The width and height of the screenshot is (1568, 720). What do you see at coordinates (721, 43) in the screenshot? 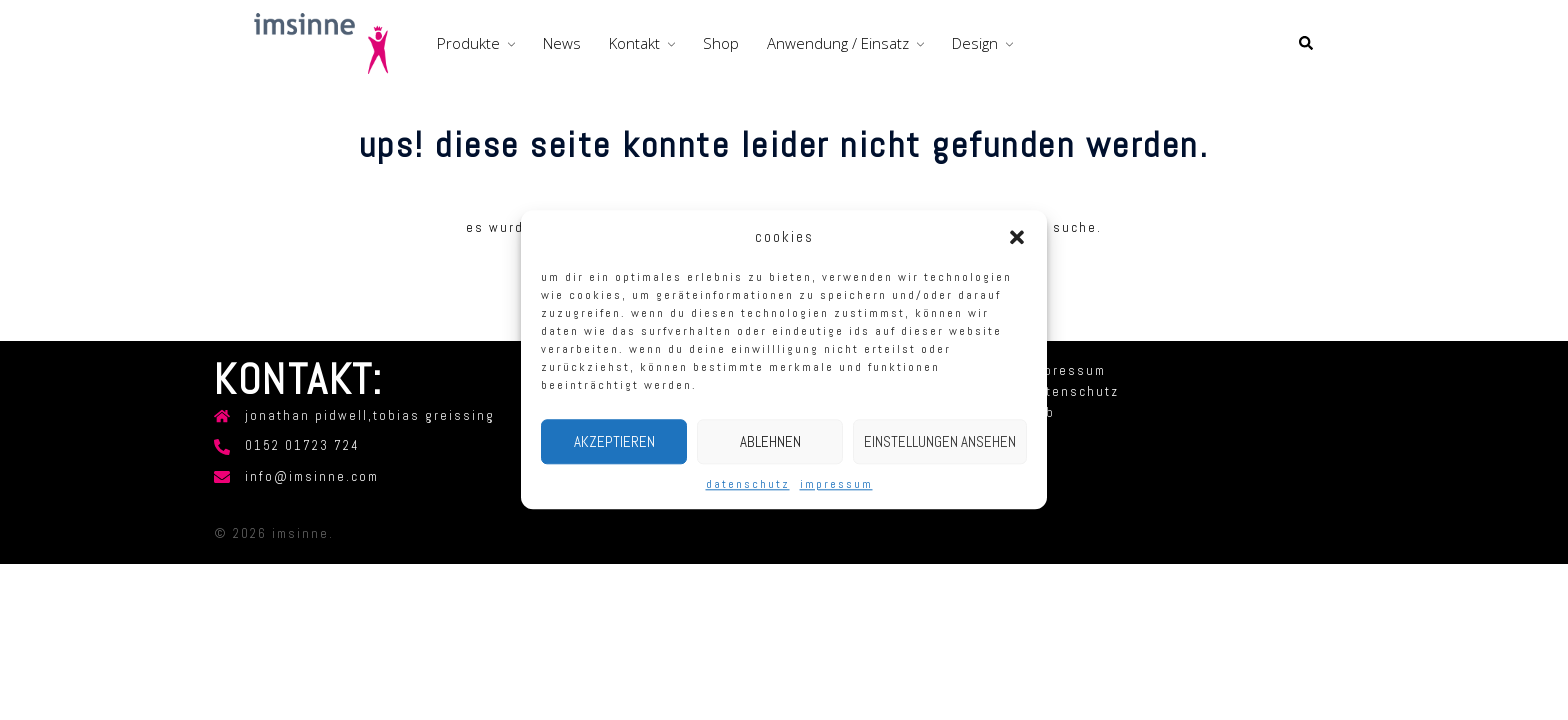
I see `shop` at bounding box center [721, 43].